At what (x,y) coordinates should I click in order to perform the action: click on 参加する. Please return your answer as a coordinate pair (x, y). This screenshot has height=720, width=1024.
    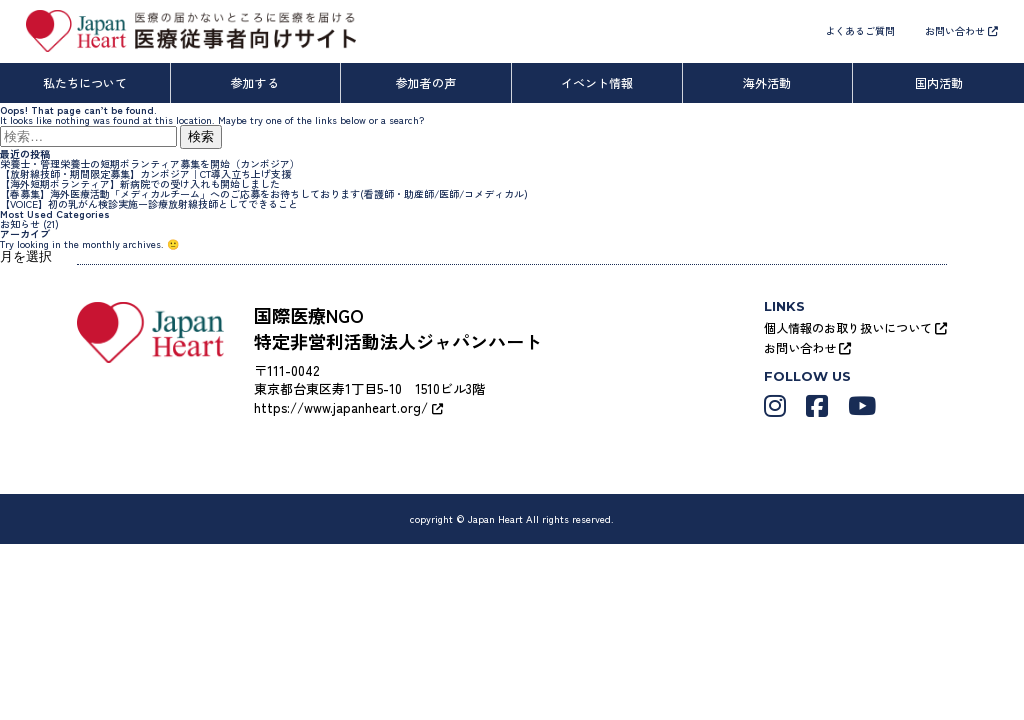
    Looking at the image, I should click on (255, 82).